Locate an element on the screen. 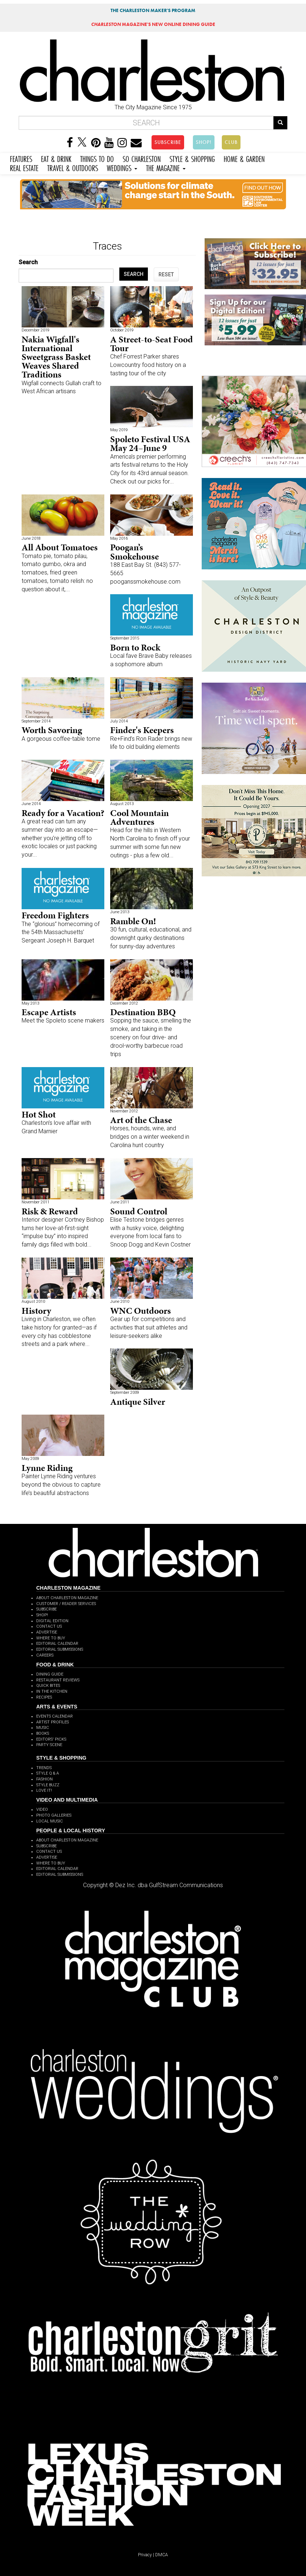  Destination BBQ is located at coordinates (143, 1012).